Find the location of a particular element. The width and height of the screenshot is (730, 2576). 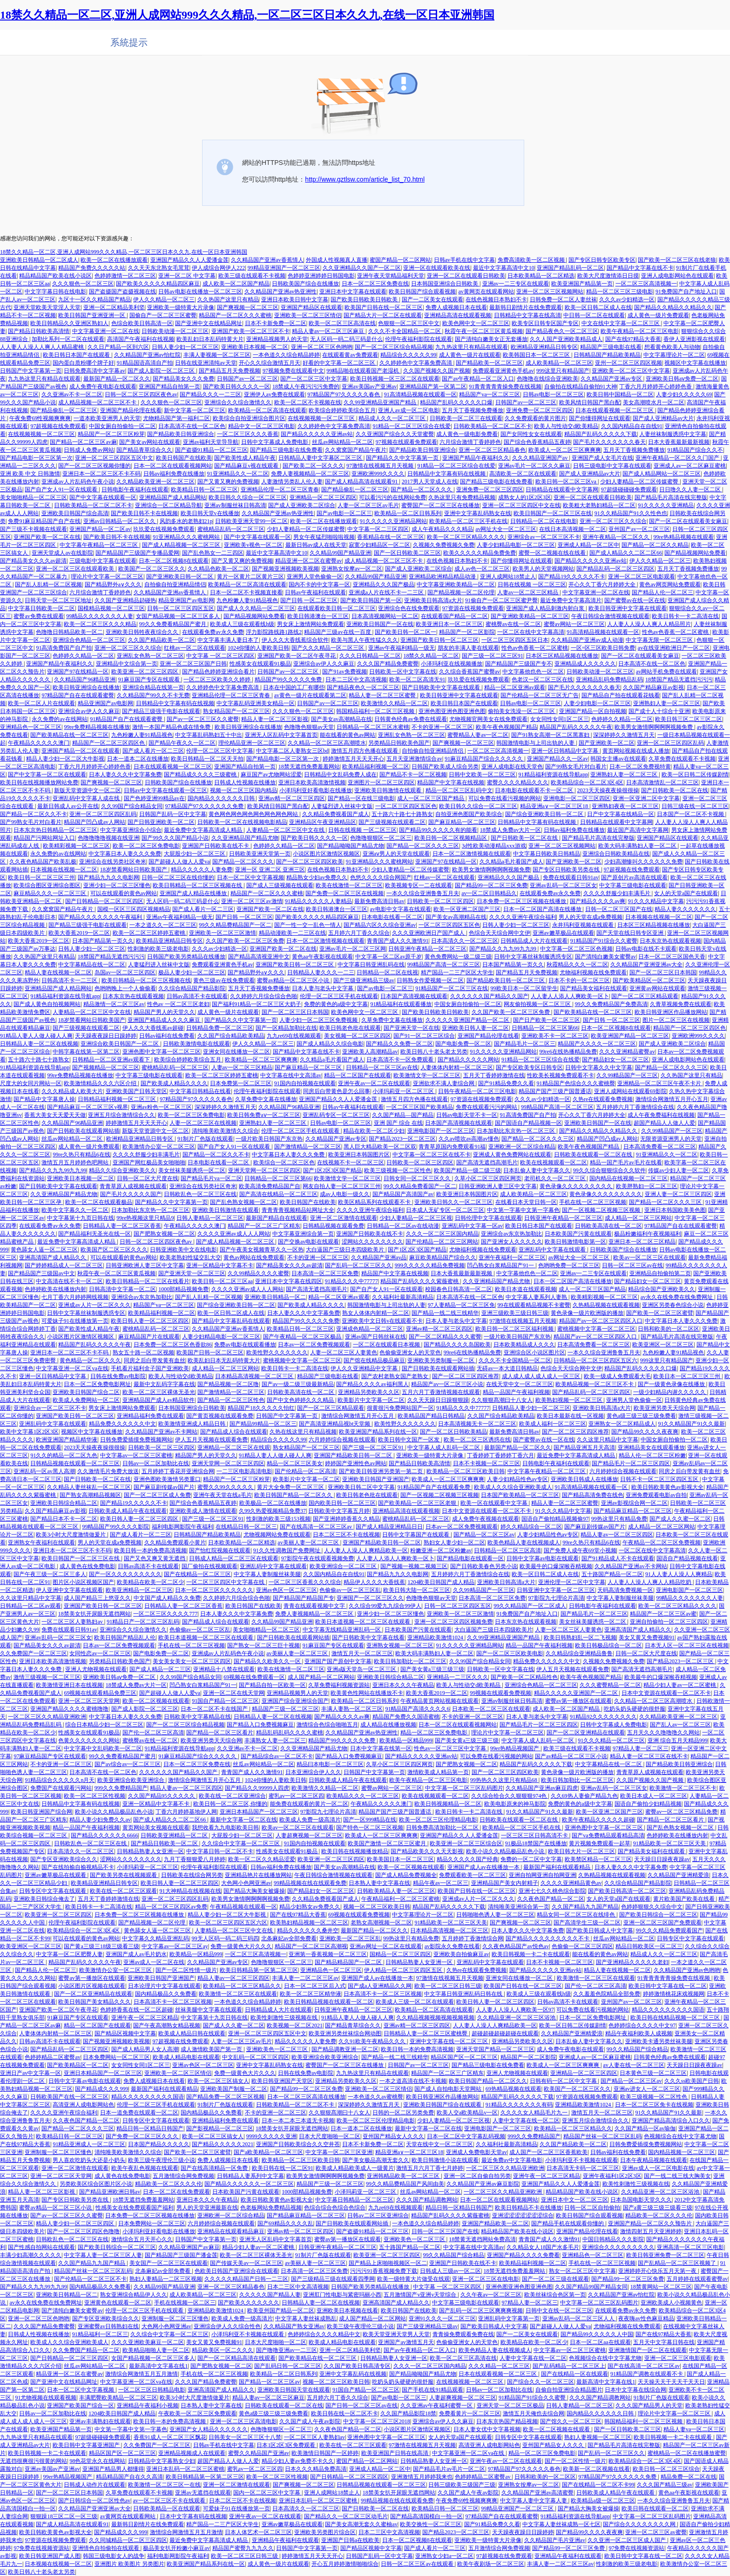

国产一性一交一乱色一情人 is located at coordinates (307, 925).